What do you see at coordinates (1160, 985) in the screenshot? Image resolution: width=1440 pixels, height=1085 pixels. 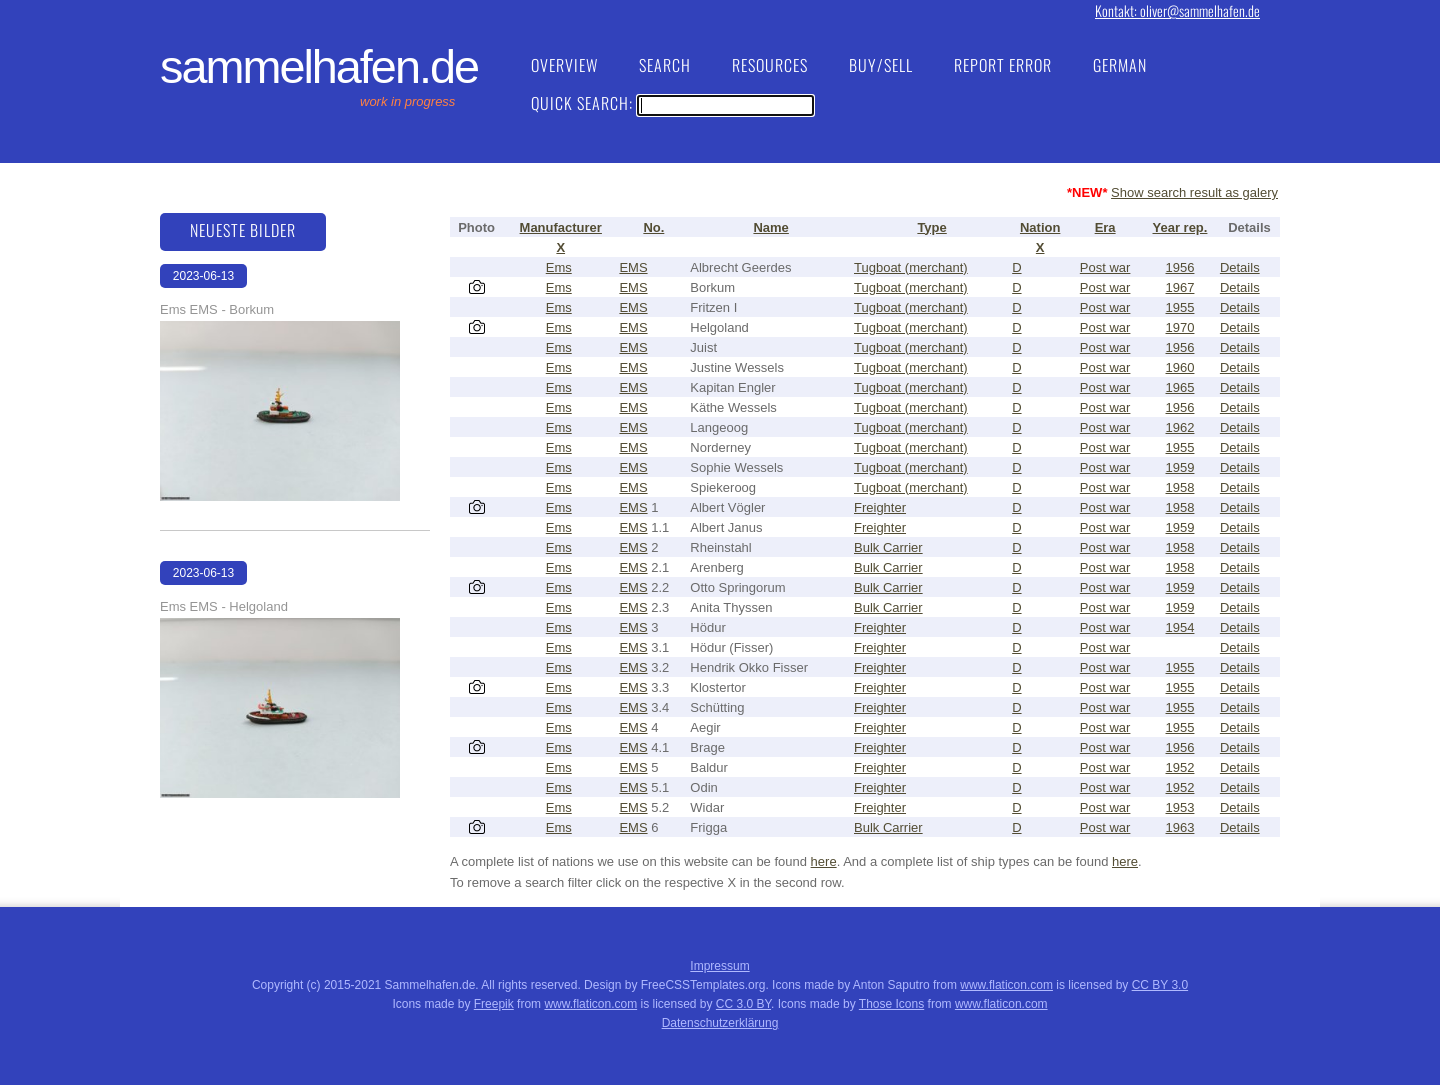 I see `CC BY 3.0` at bounding box center [1160, 985].